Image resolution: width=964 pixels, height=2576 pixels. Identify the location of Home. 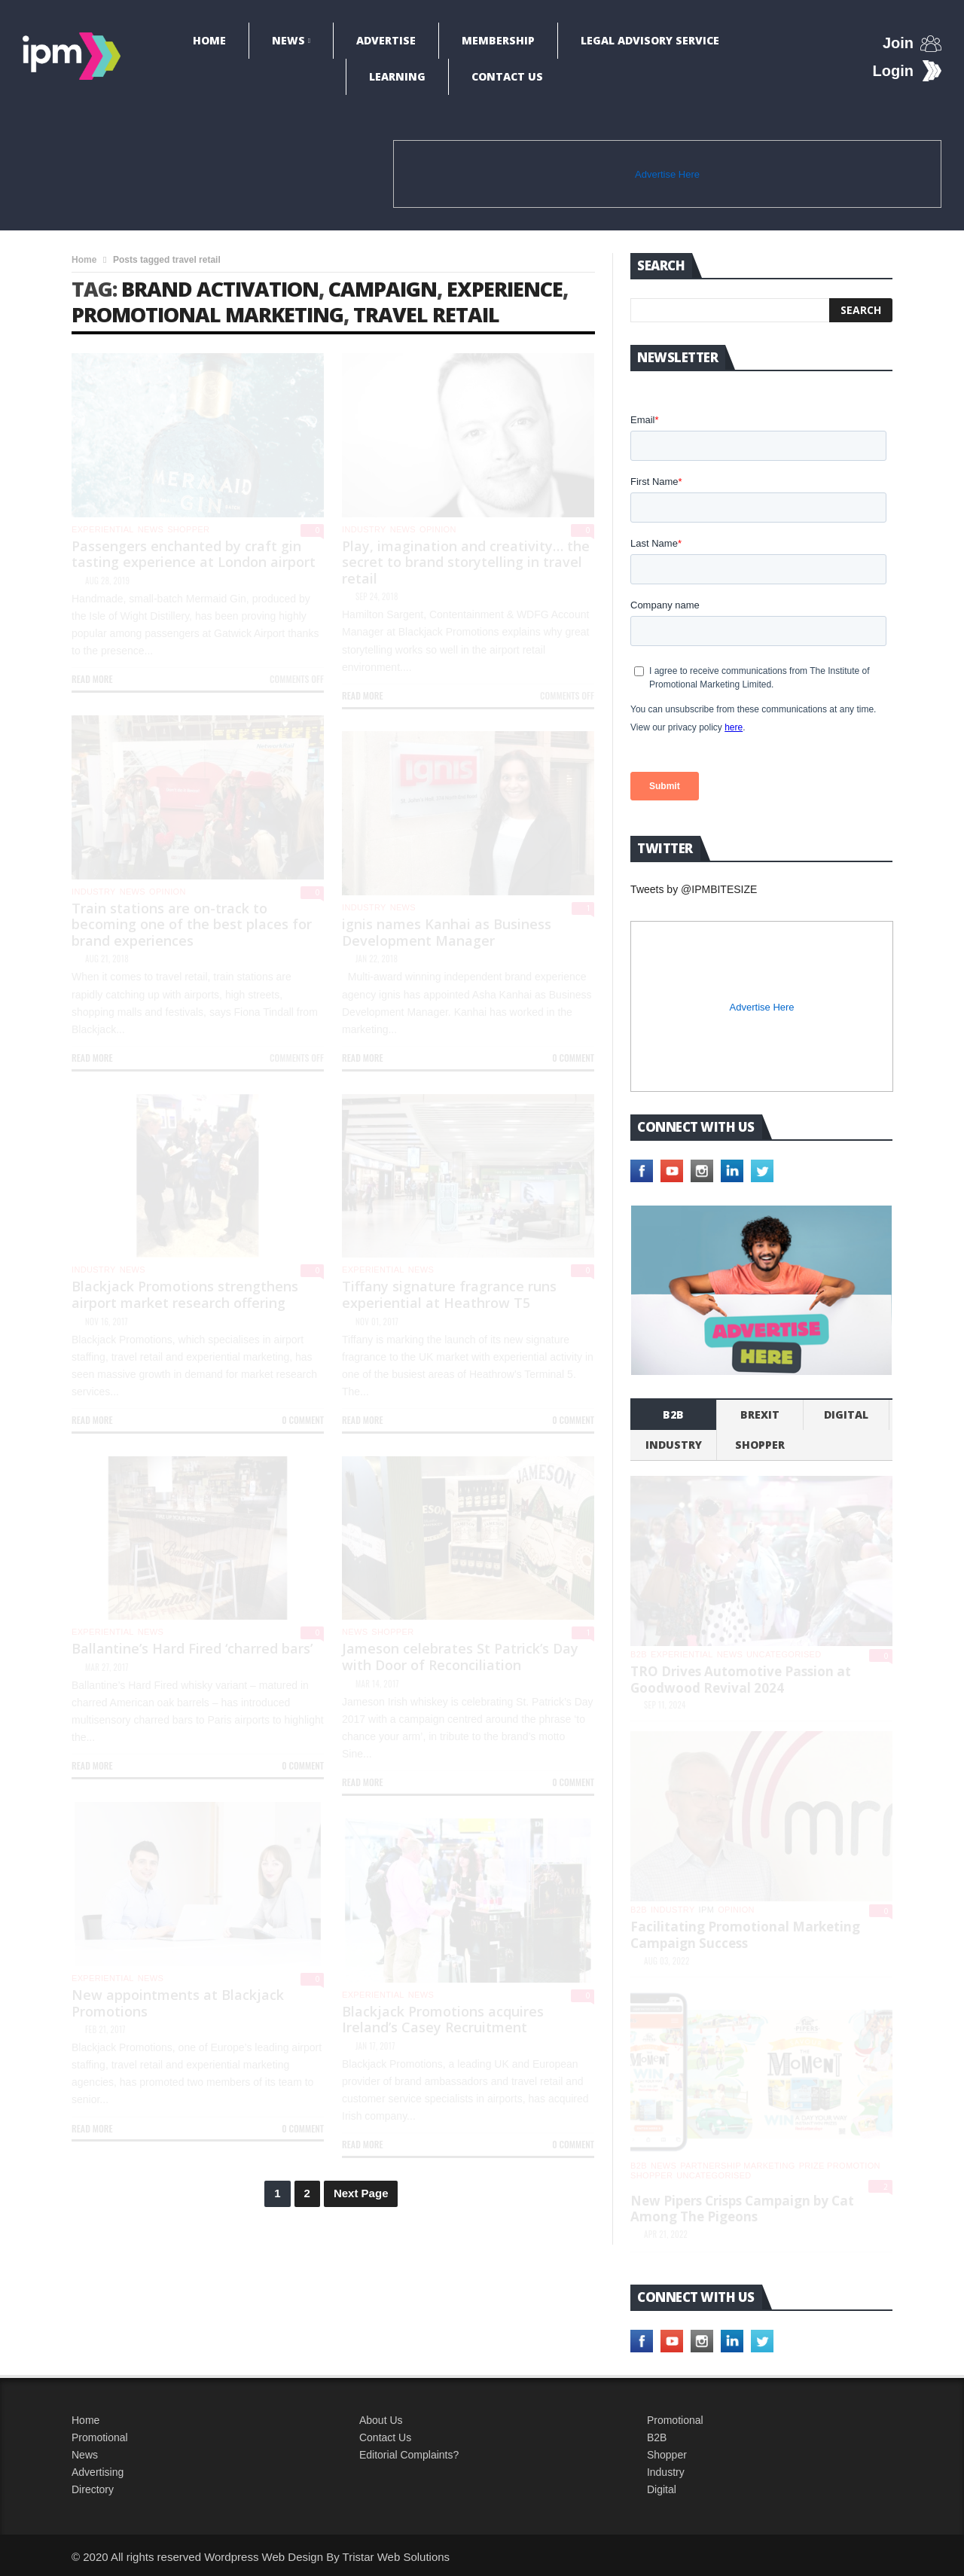
(209, 40).